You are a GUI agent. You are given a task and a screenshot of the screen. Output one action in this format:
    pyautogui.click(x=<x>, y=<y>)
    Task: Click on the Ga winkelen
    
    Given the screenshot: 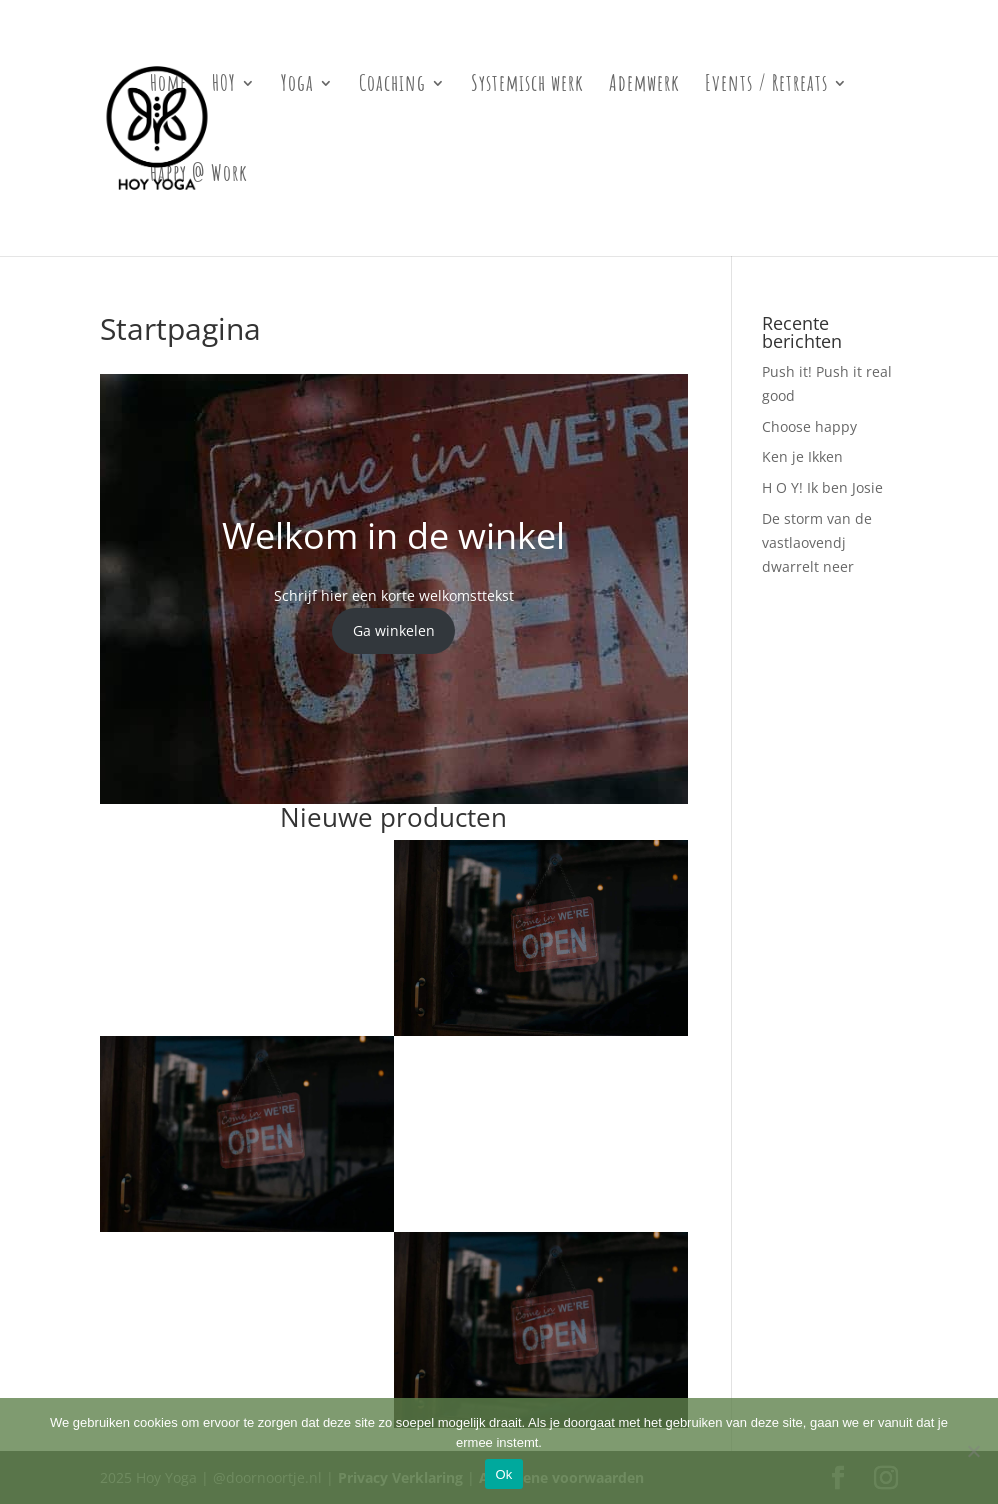 What is the action you would take?
    pyautogui.click(x=394, y=630)
    